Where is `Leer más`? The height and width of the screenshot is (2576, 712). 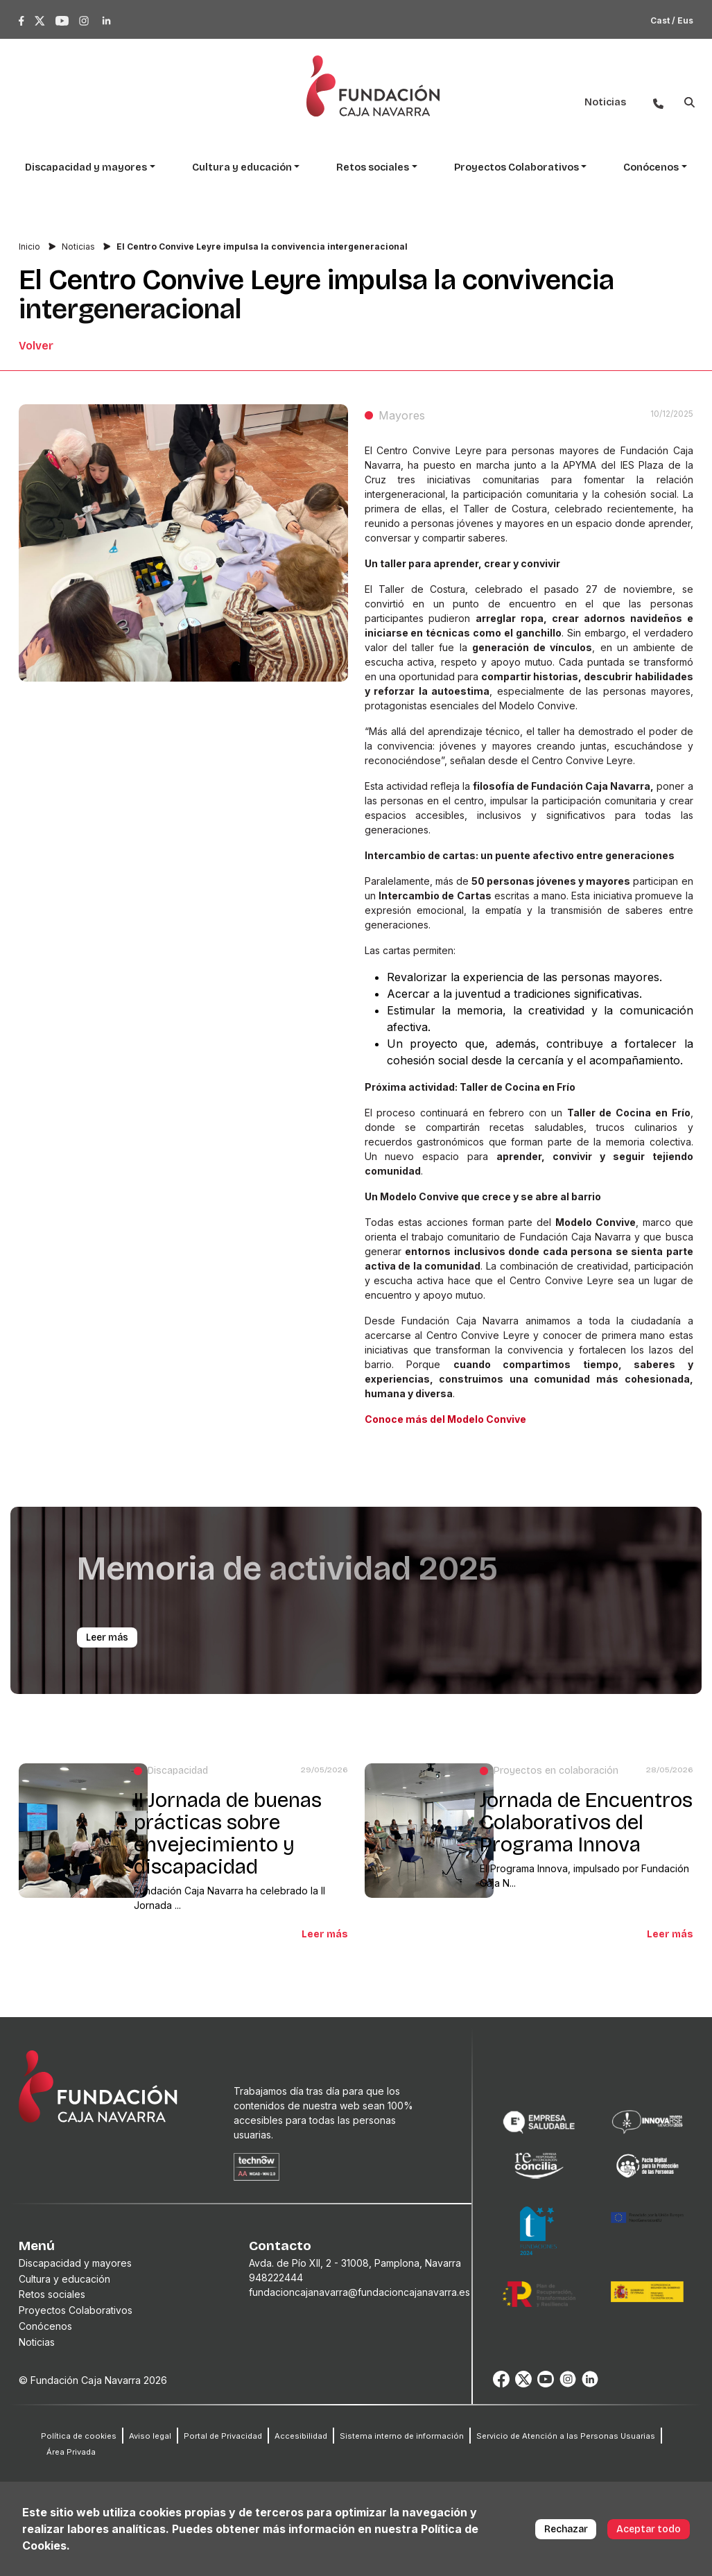
Leer más is located at coordinates (325, 1934).